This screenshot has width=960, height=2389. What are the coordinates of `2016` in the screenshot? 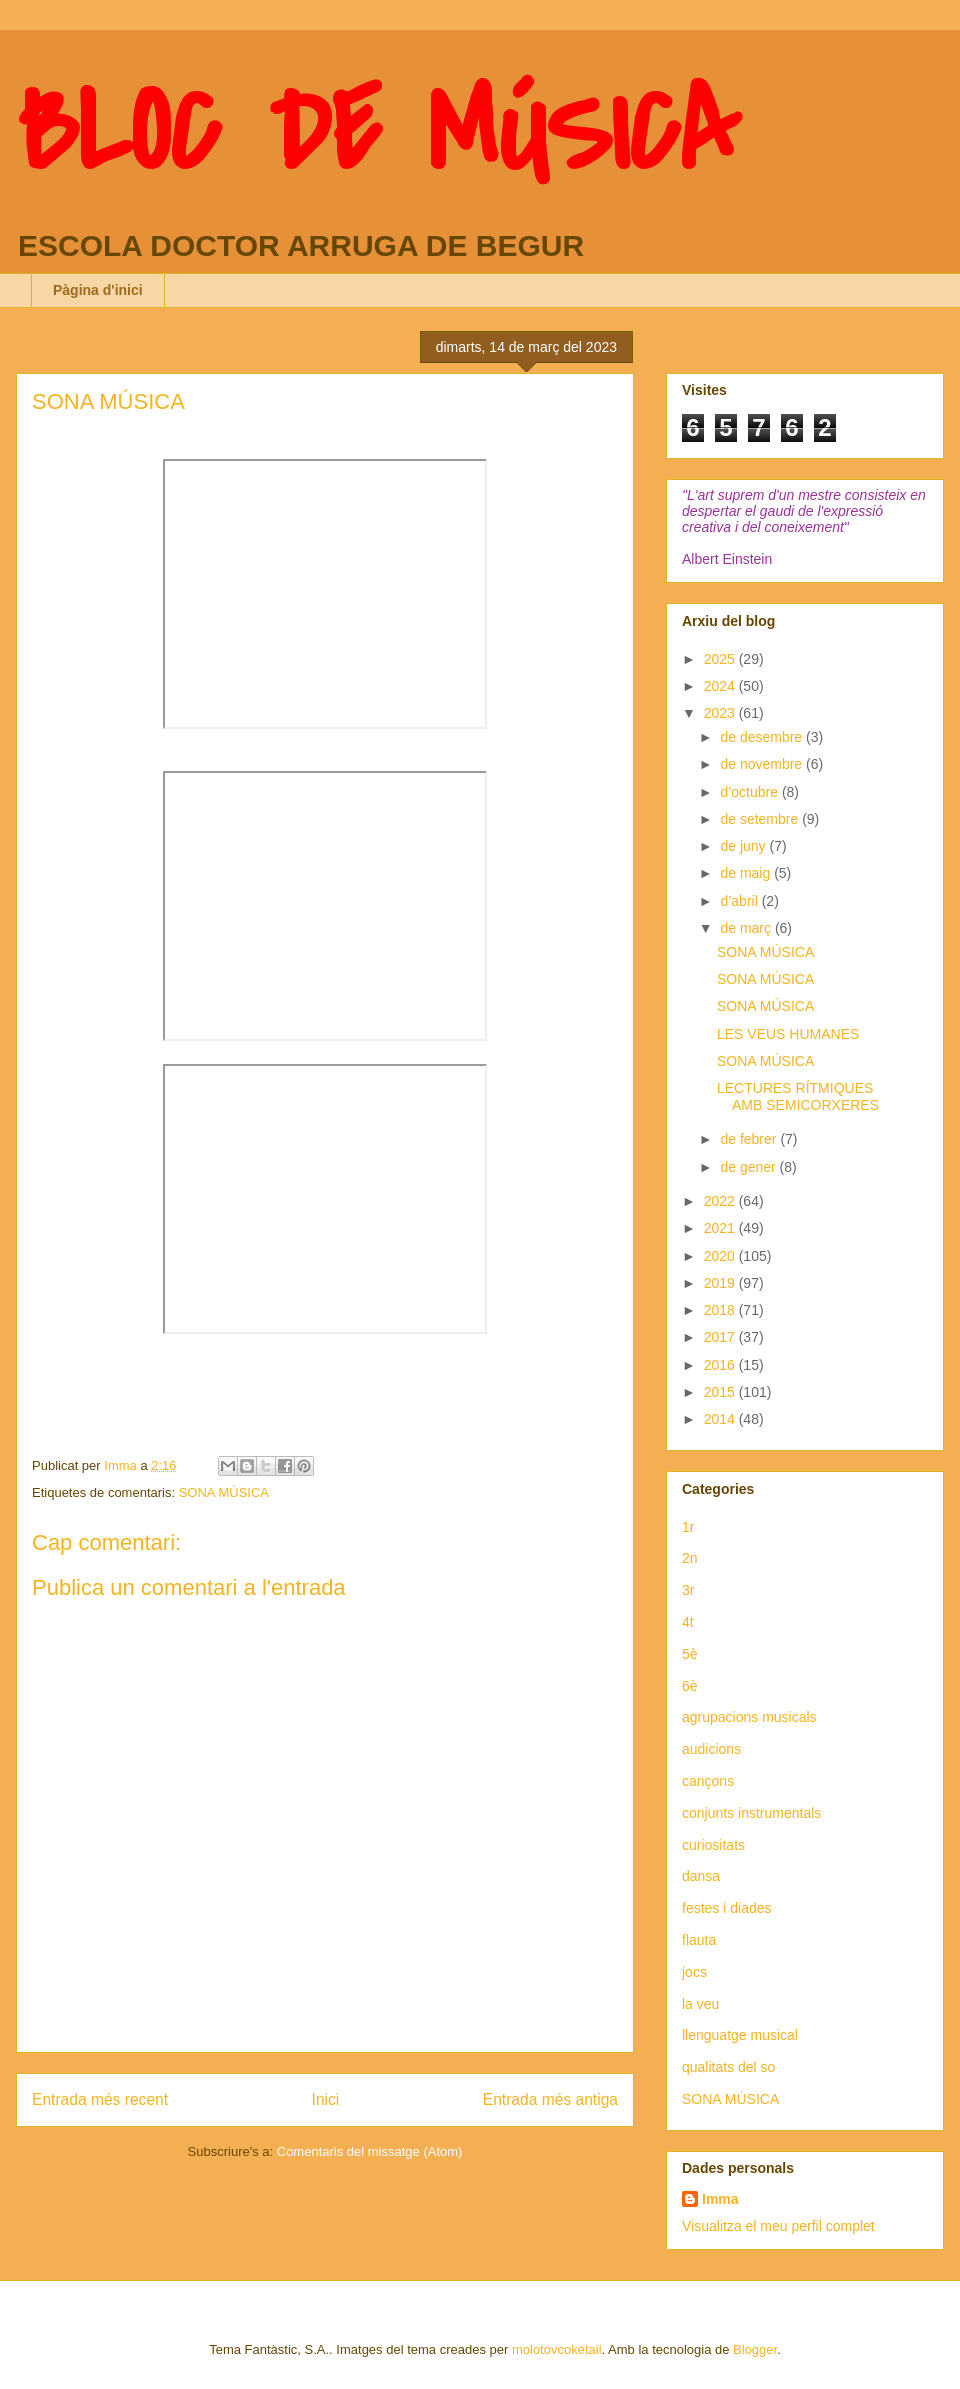 It's located at (721, 1365).